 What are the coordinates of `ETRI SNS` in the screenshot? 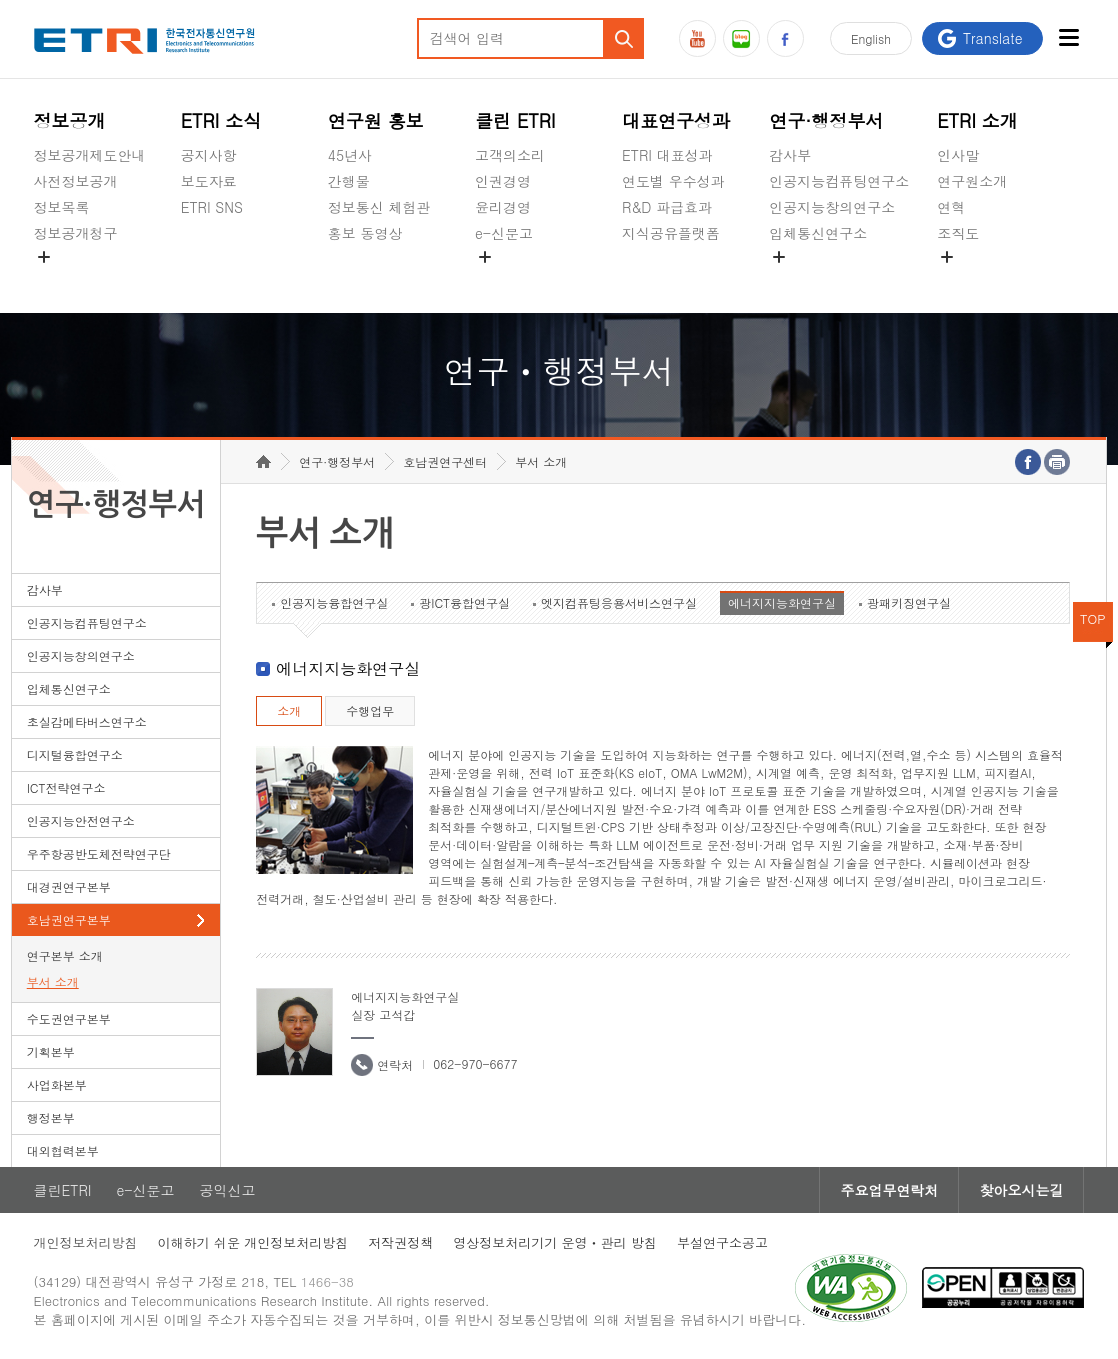 It's located at (212, 207).